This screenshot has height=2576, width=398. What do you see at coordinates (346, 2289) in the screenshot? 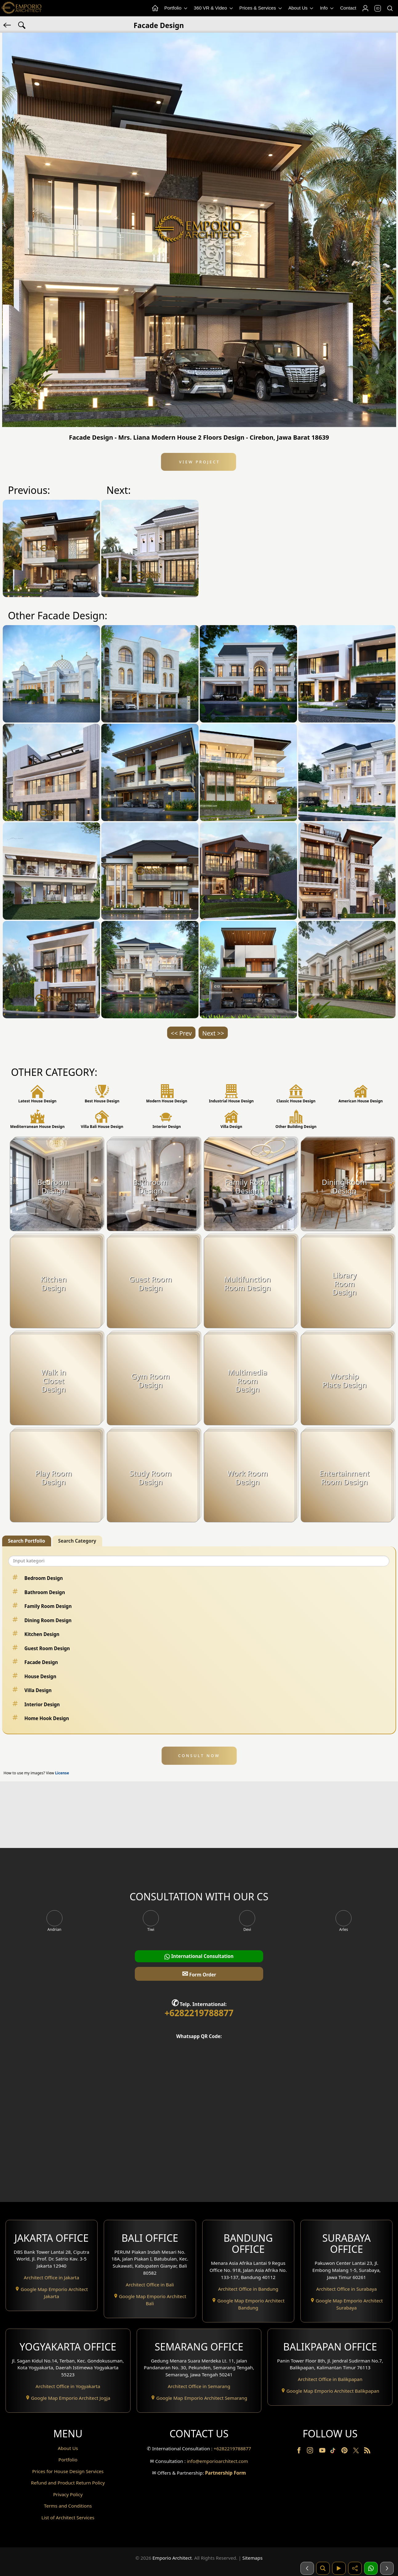
I see `Architect Office in Surabaya` at bounding box center [346, 2289].